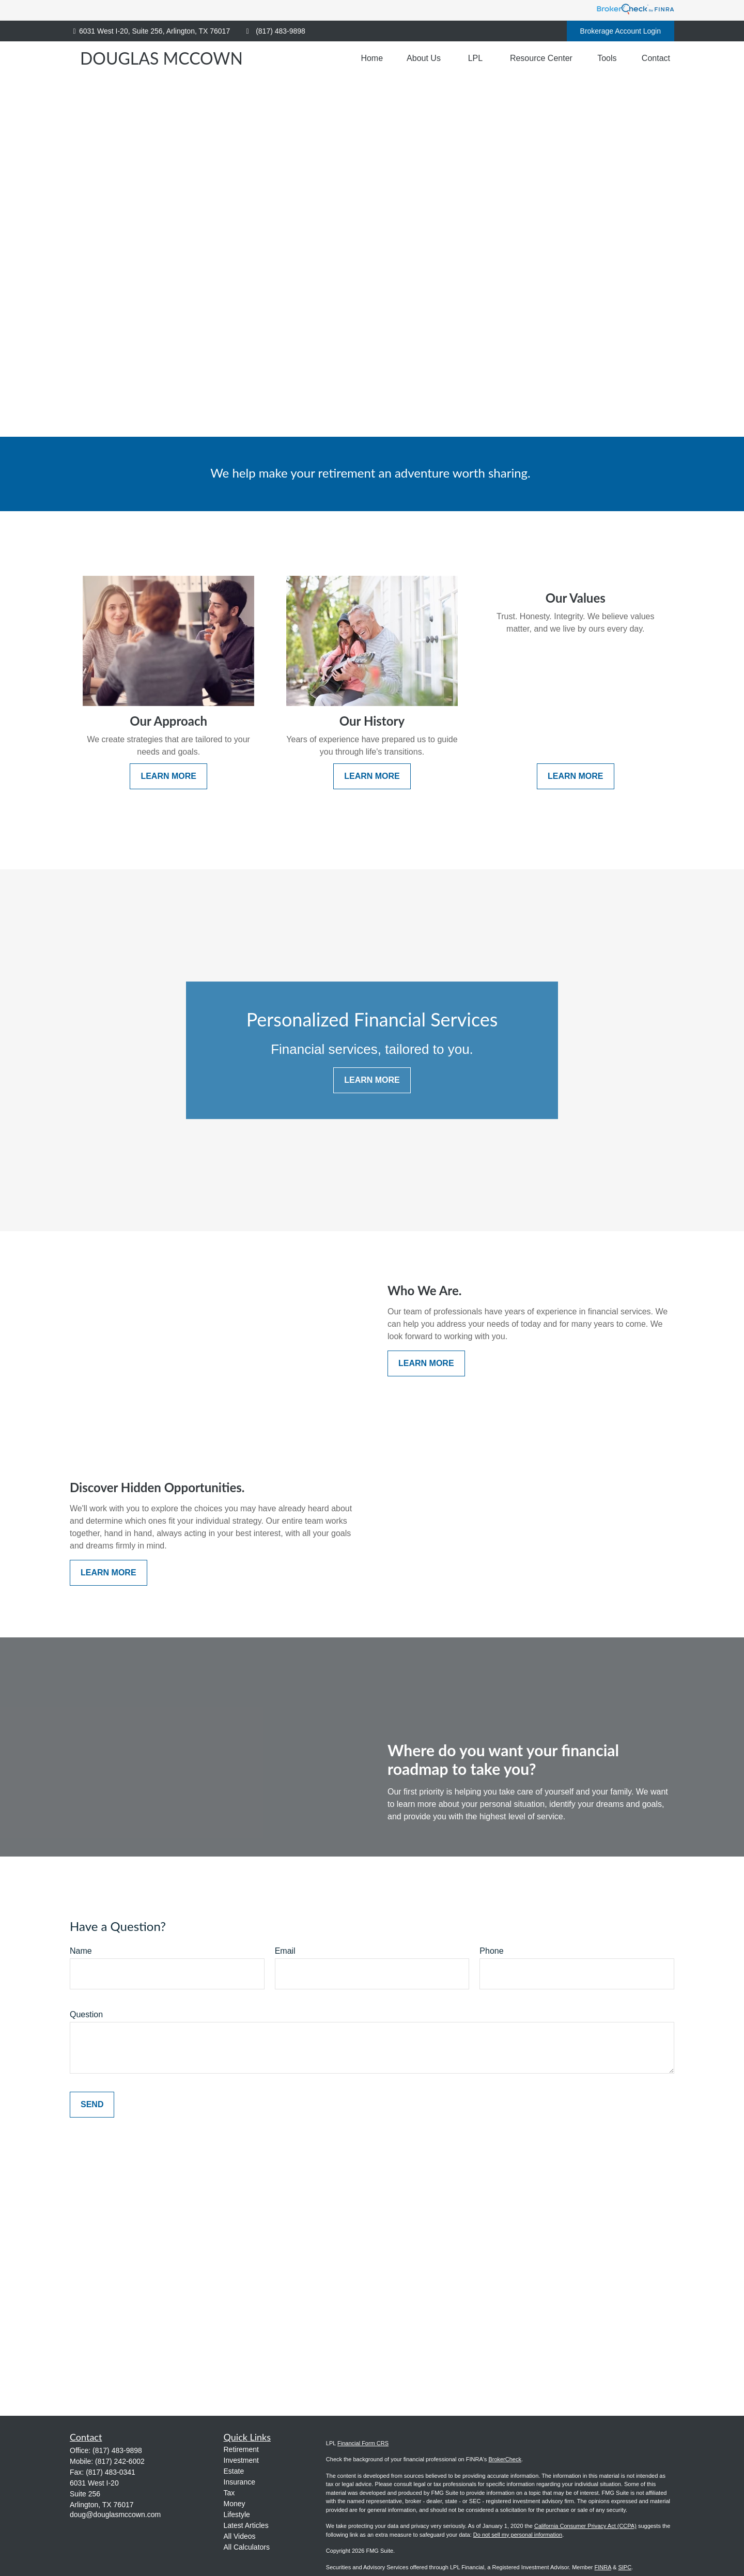 This screenshot has width=744, height=2576. Describe the element at coordinates (624, 2567) in the screenshot. I see `SIPC` at that location.